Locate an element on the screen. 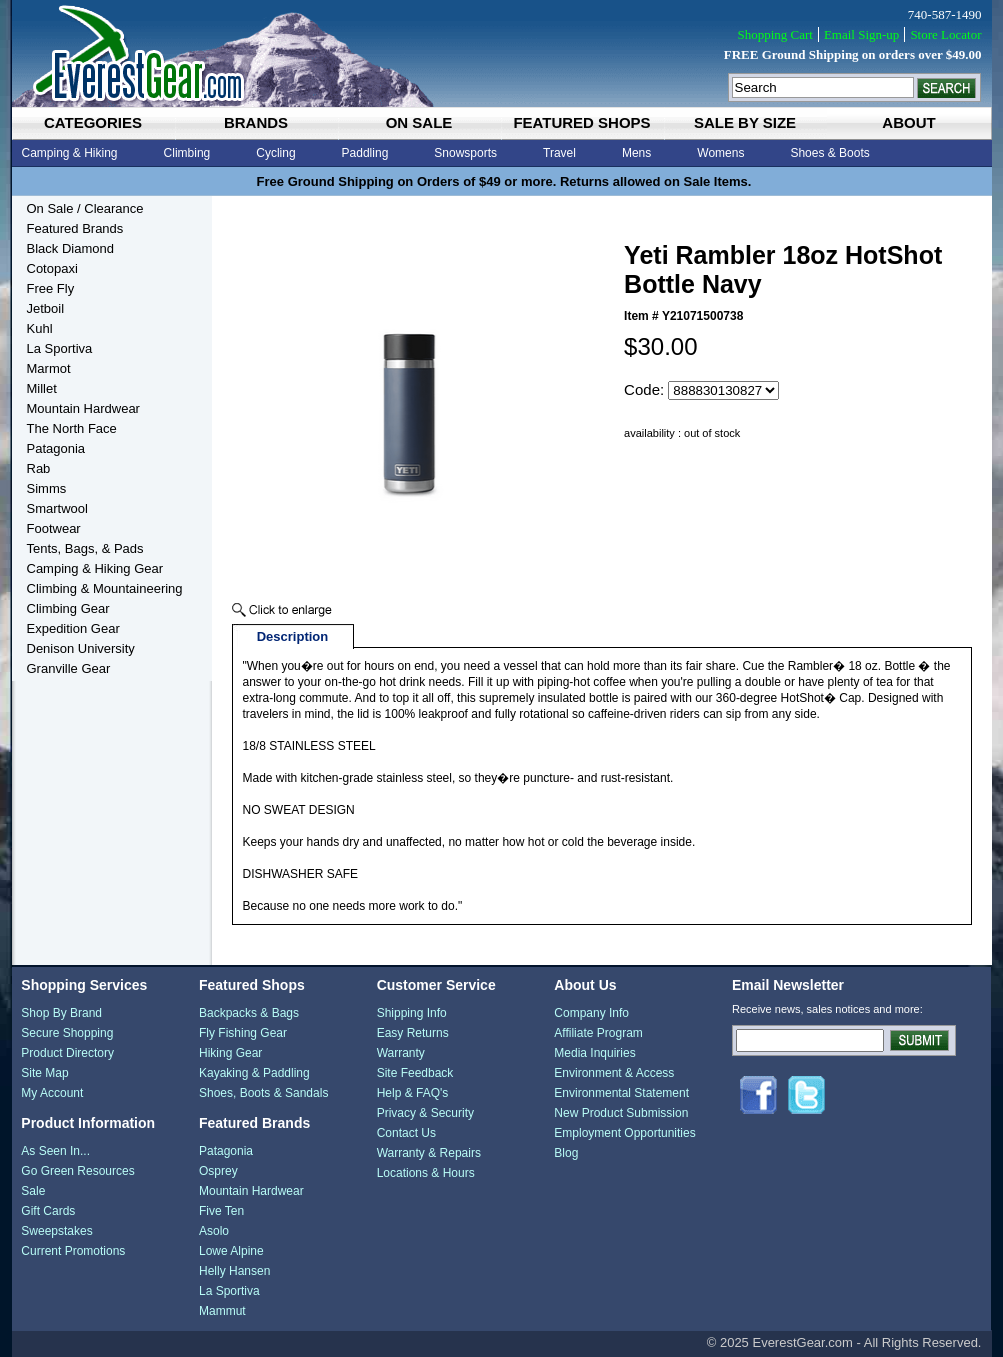 Image resolution: width=1003 pixels, height=1357 pixels. Sale is located at coordinates (33, 1191).